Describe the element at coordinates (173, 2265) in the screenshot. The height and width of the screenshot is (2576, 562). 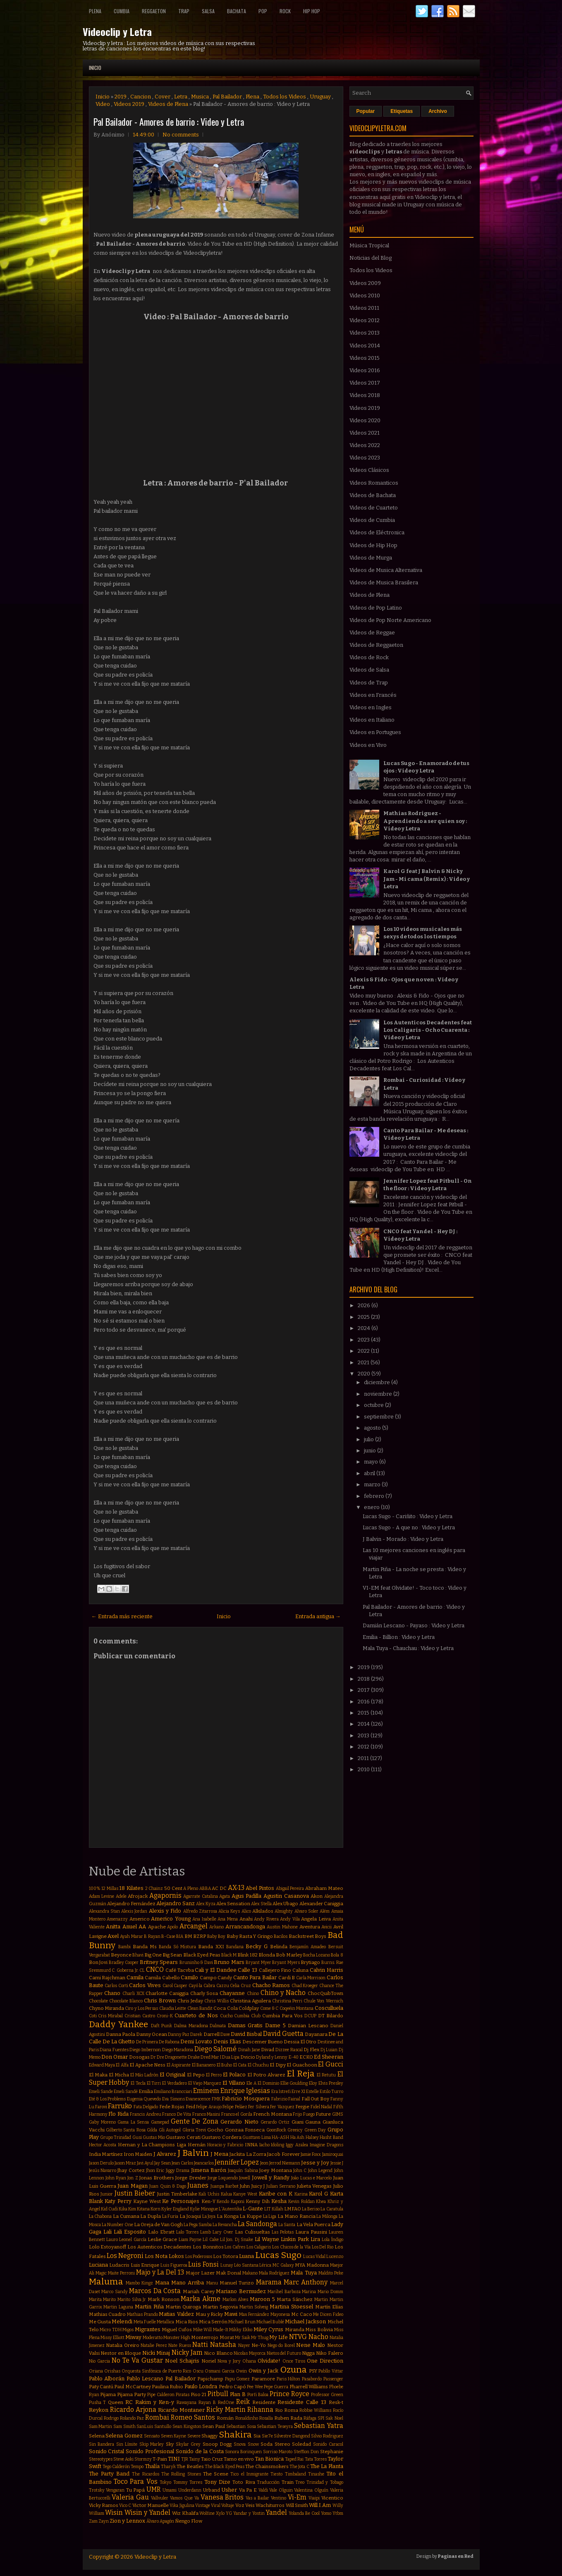
I see `Luis Figueroa` at that location.